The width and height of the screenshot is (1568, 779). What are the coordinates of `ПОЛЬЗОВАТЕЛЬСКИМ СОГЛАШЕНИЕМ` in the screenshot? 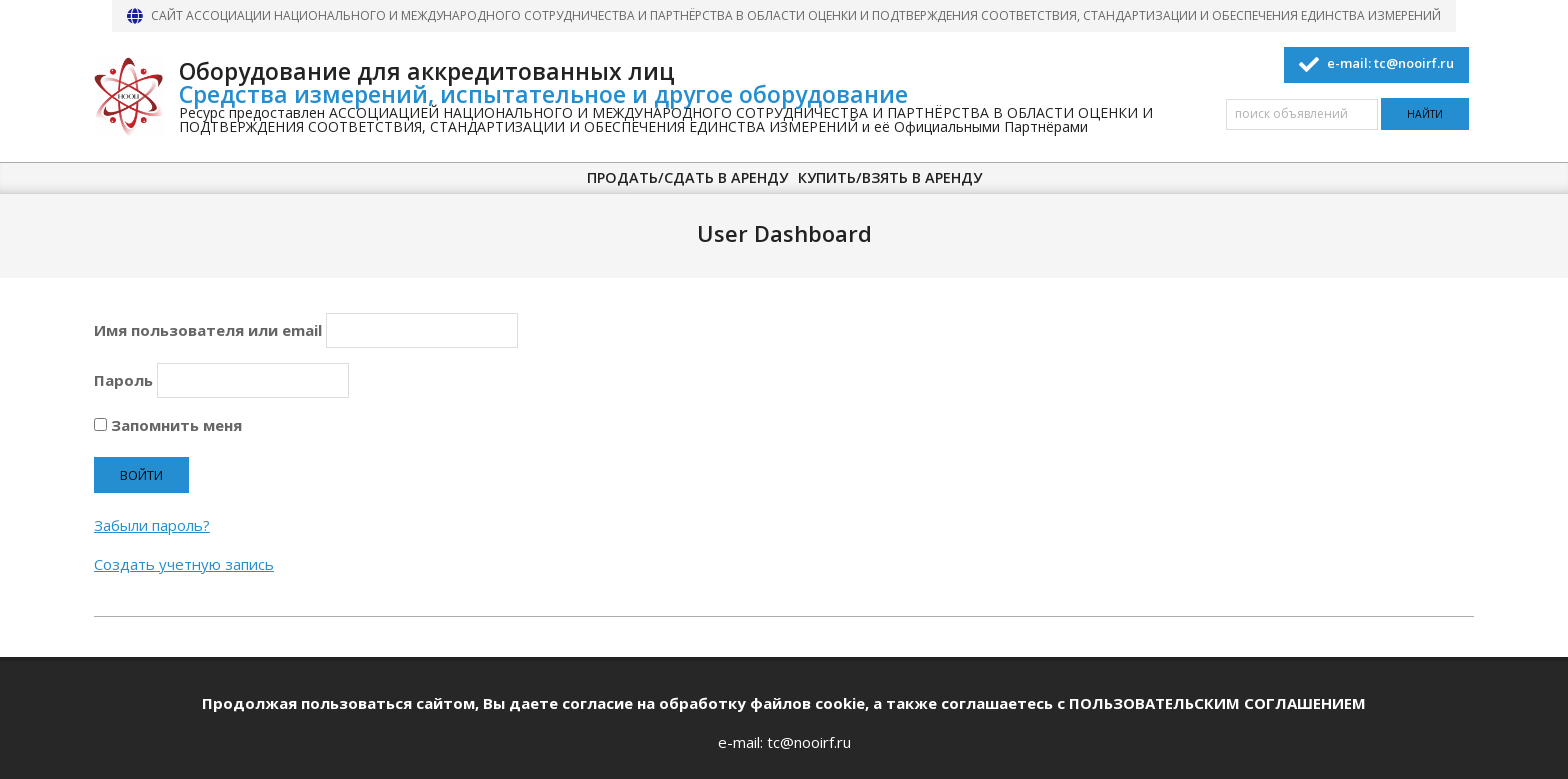 It's located at (1217, 703).